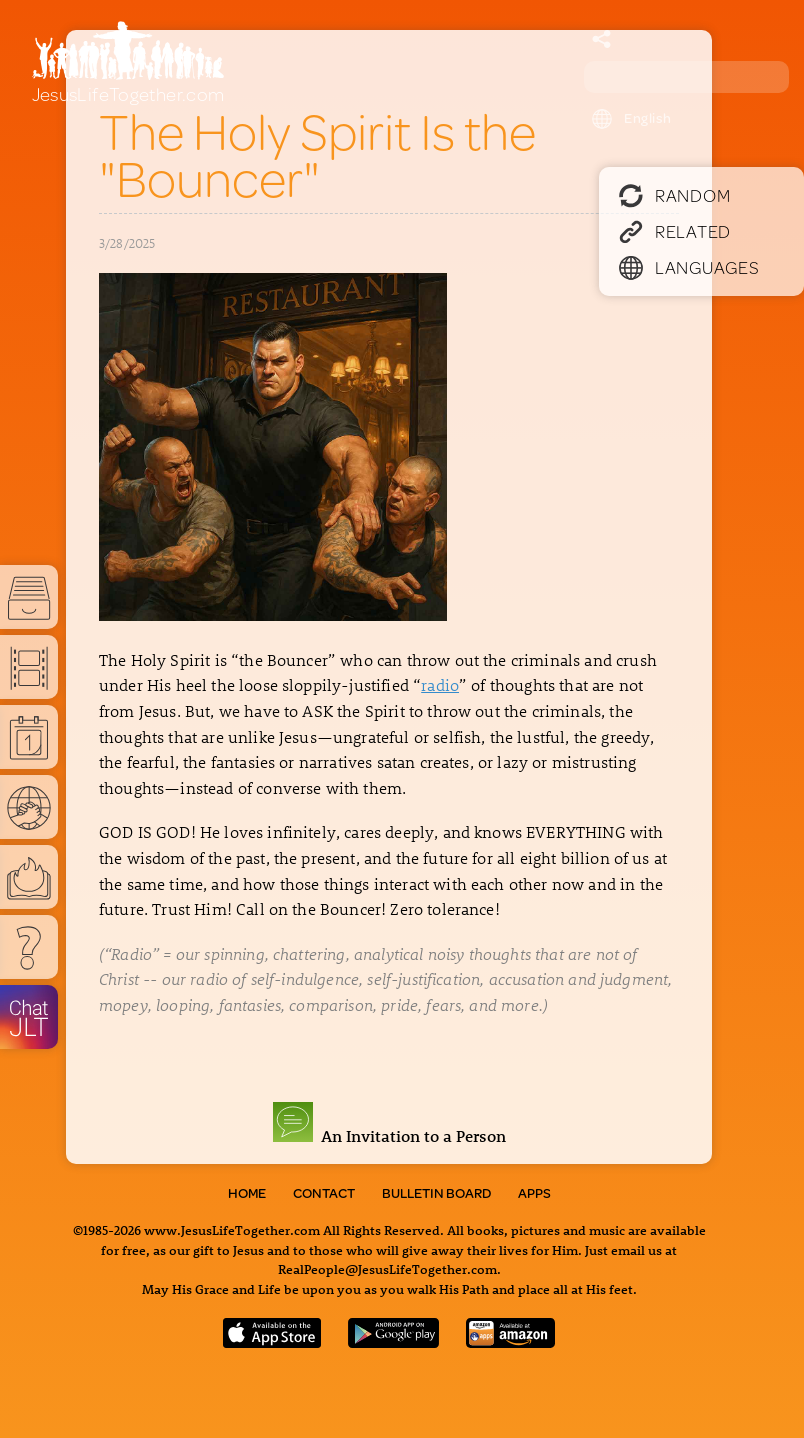 Image resolution: width=804 pixels, height=1438 pixels. I want to click on Apps, so click(534, 1193).